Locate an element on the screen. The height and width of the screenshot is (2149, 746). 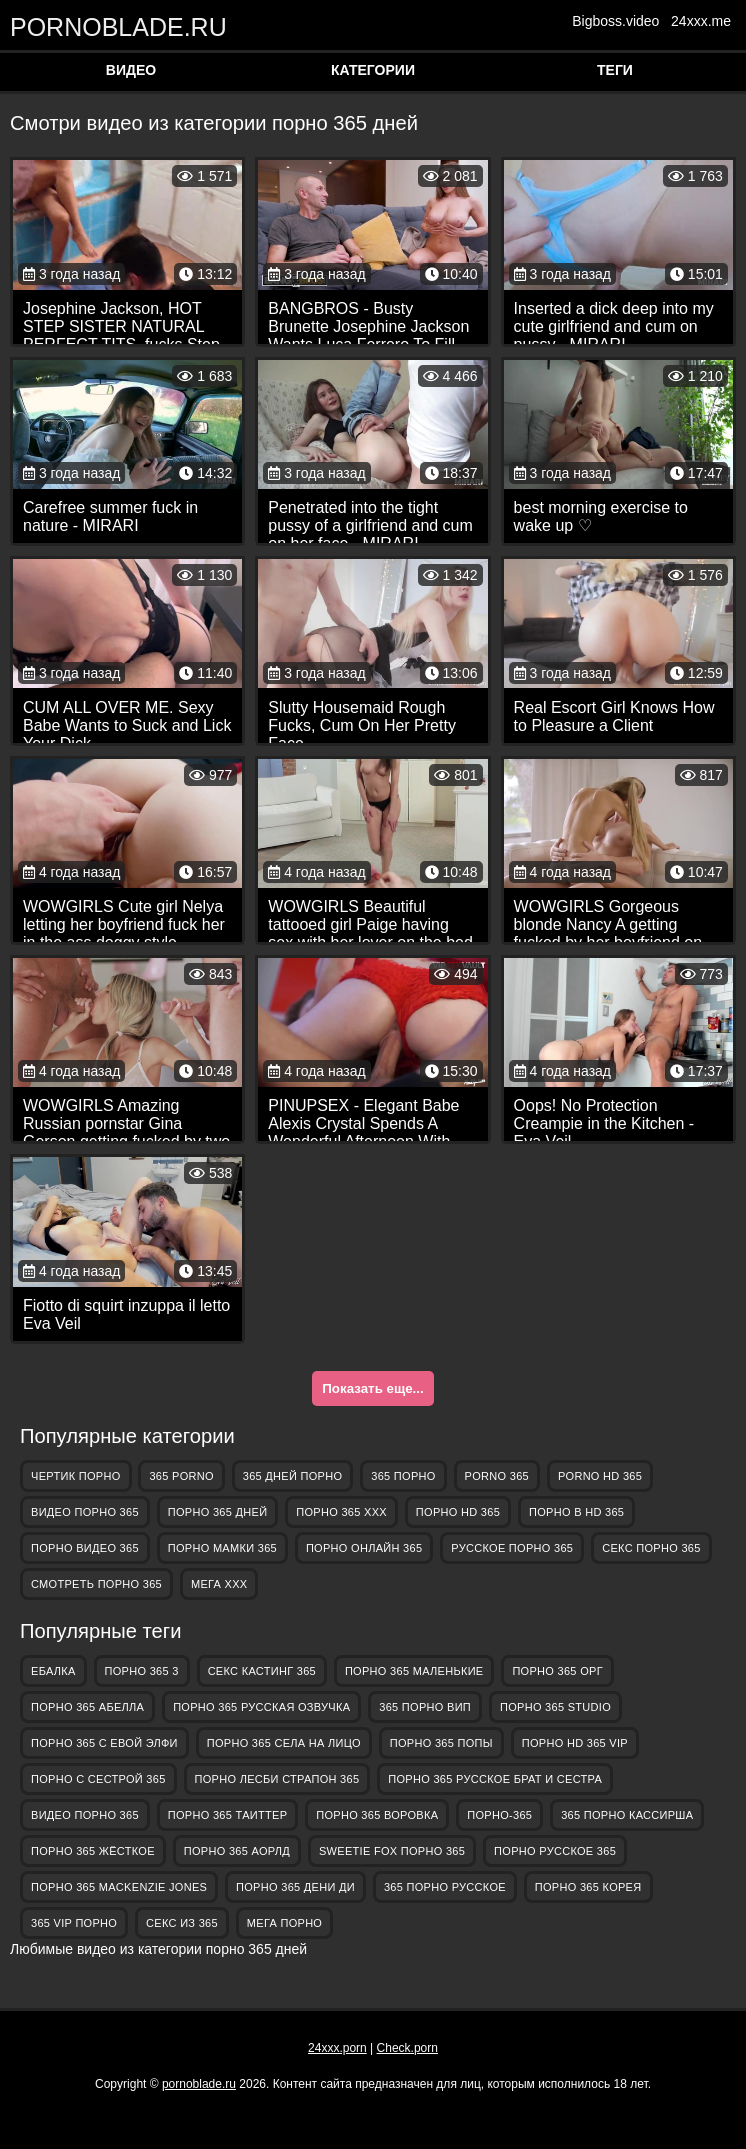
365 дней порно is located at coordinates (293, 1476).